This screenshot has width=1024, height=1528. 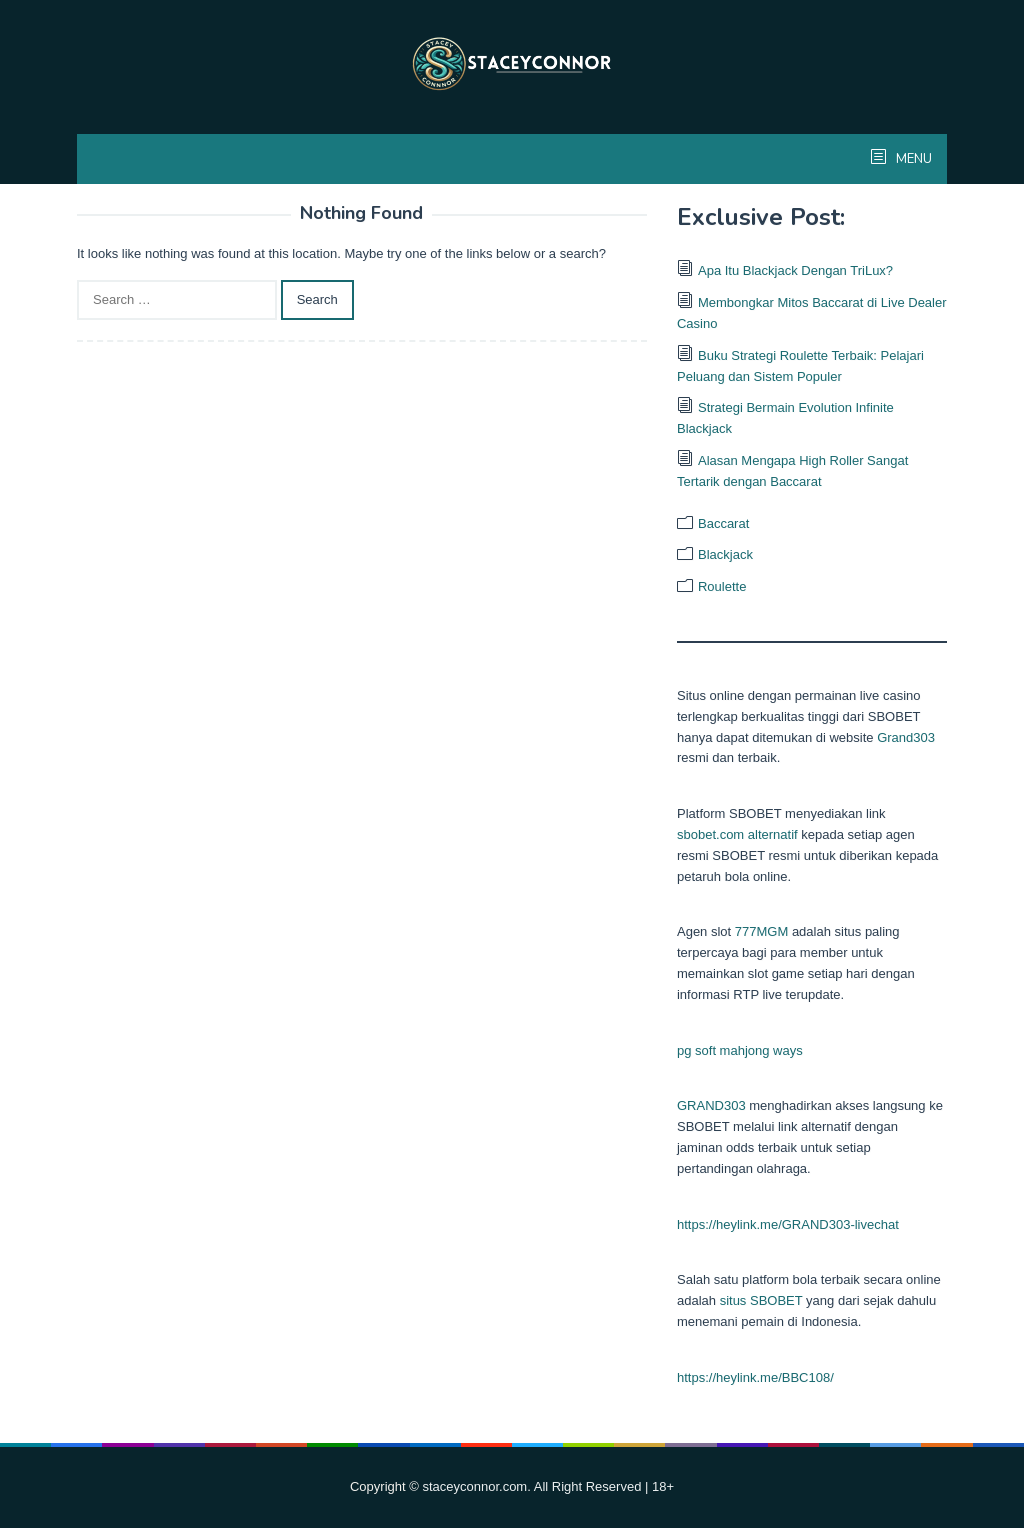 What do you see at coordinates (722, 586) in the screenshot?
I see `Roulette` at bounding box center [722, 586].